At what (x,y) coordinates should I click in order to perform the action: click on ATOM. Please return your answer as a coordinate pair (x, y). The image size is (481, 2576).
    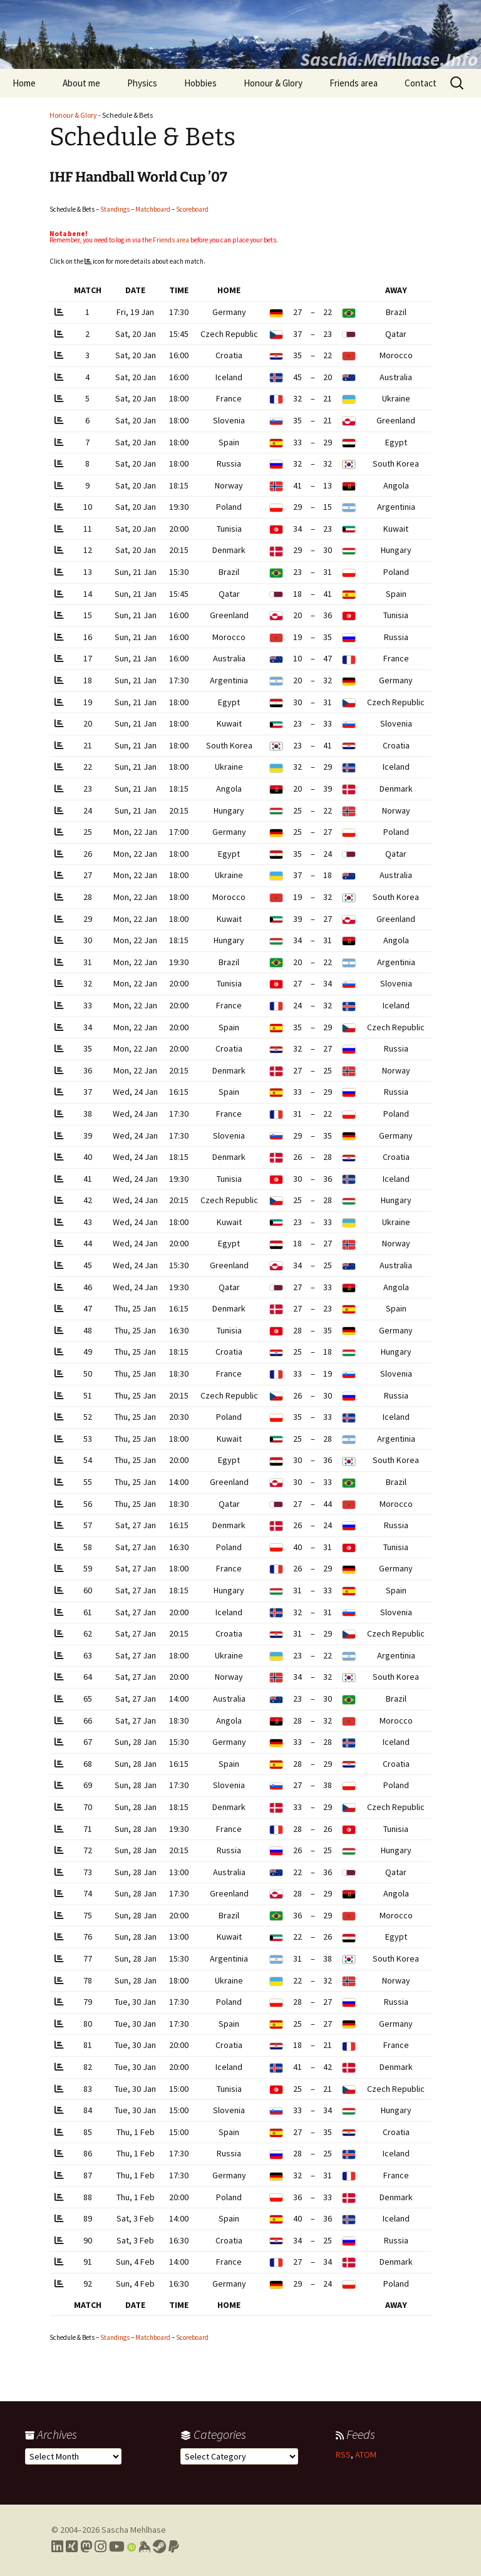
    Looking at the image, I should click on (365, 2454).